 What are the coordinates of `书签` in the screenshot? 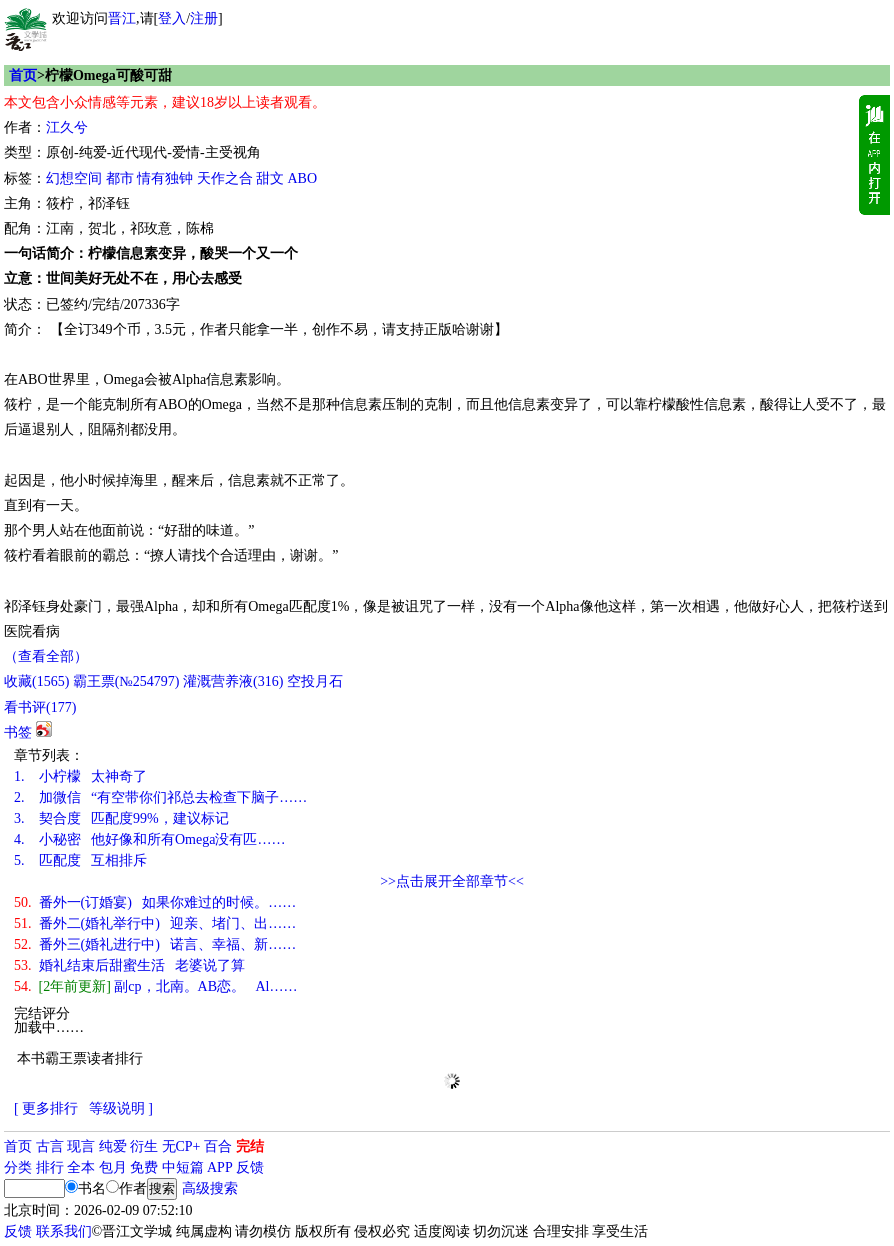 It's located at (18, 732).